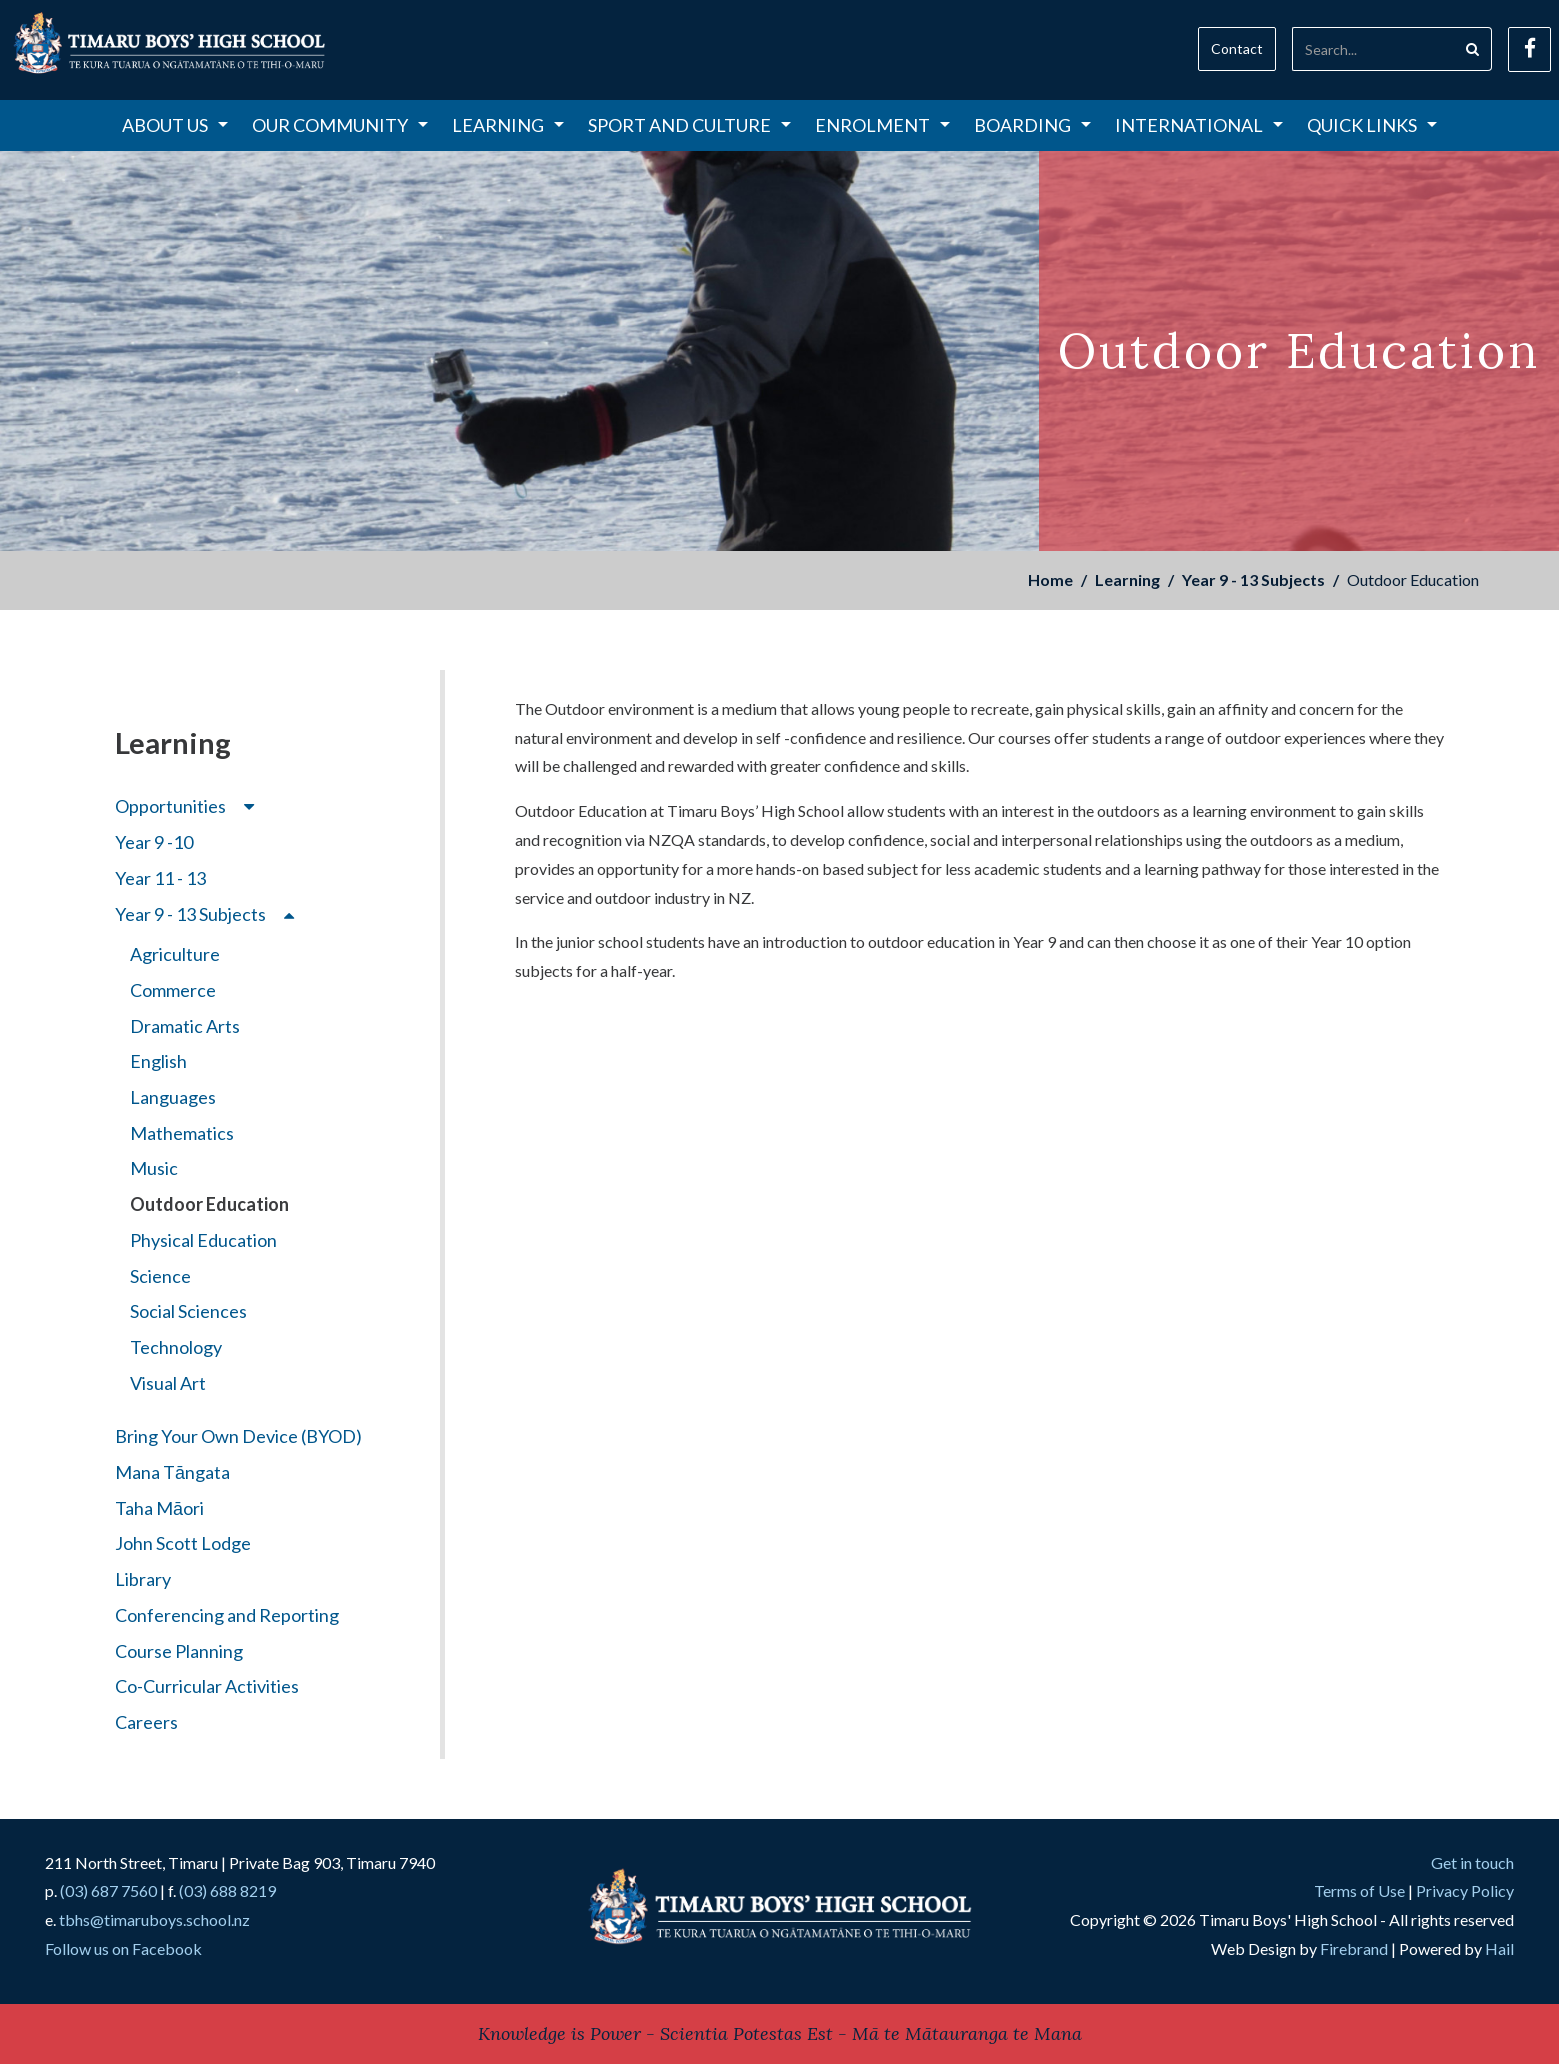  I want to click on Enrolment, so click(882, 125).